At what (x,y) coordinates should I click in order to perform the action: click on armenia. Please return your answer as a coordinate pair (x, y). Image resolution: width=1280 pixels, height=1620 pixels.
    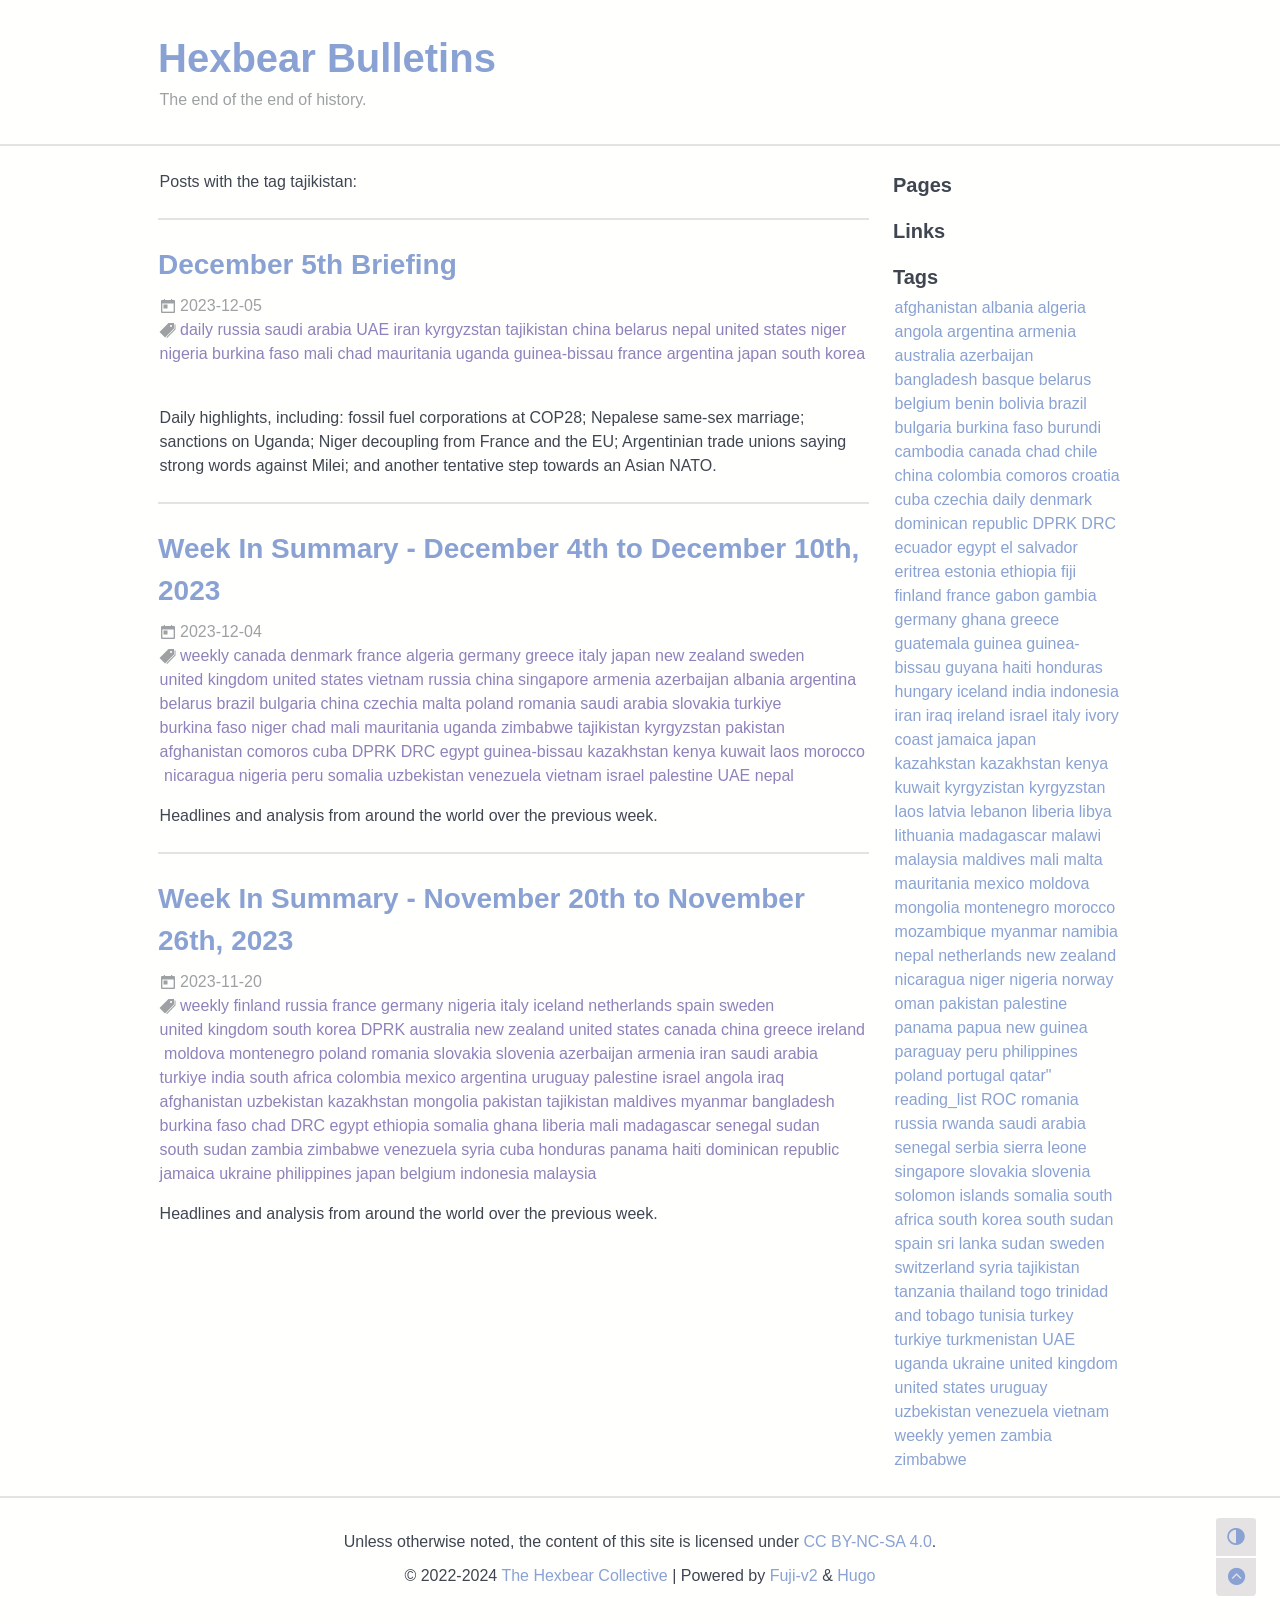
    Looking at the image, I should click on (622, 679).